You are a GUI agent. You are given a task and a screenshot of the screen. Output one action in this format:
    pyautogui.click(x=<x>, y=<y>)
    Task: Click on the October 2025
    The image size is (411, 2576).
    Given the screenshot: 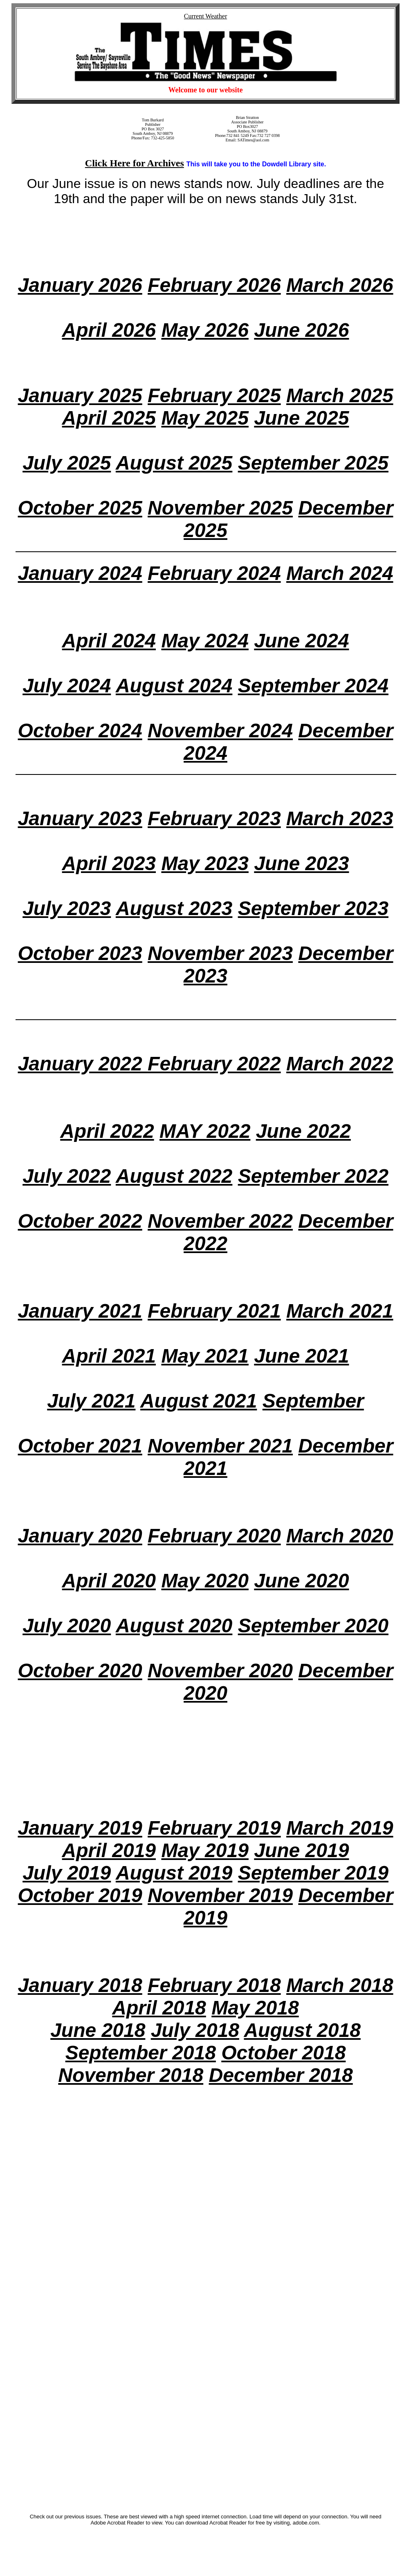 What is the action you would take?
    pyautogui.click(x=80, y=508)
    